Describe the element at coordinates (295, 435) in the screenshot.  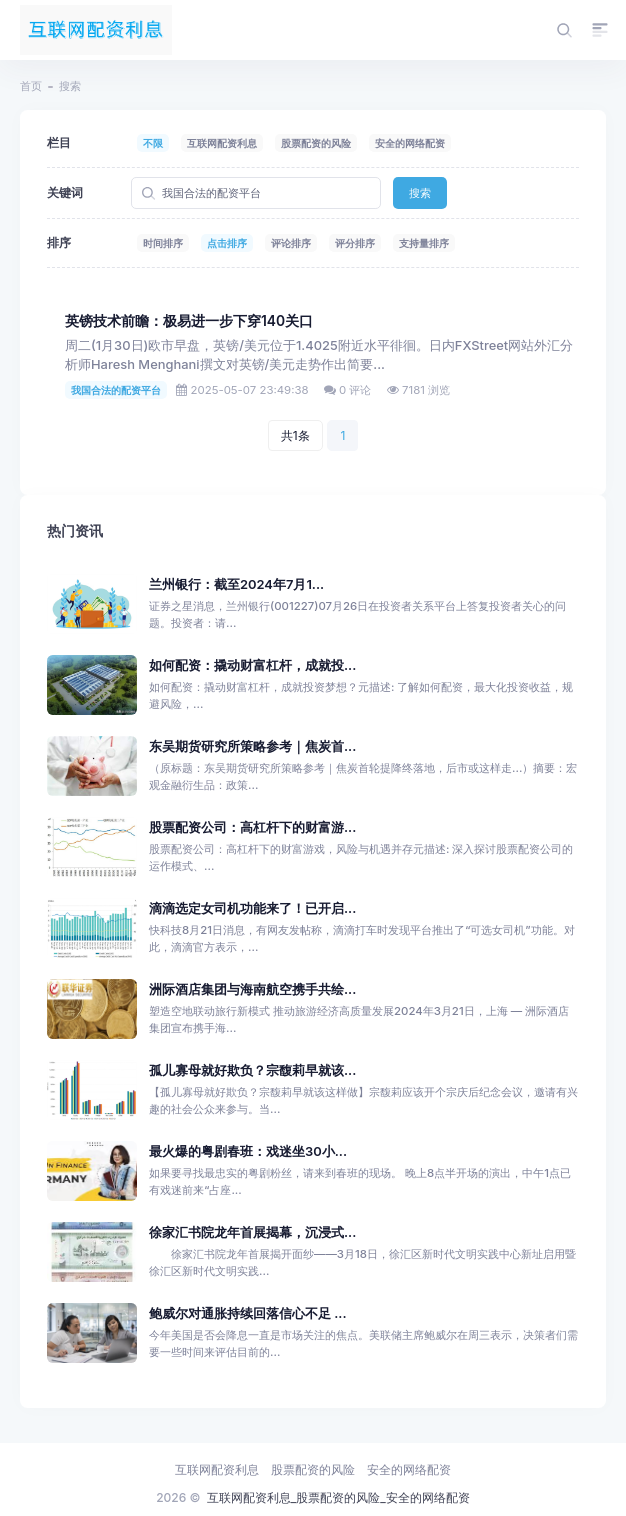
I see `共1条` at that location.